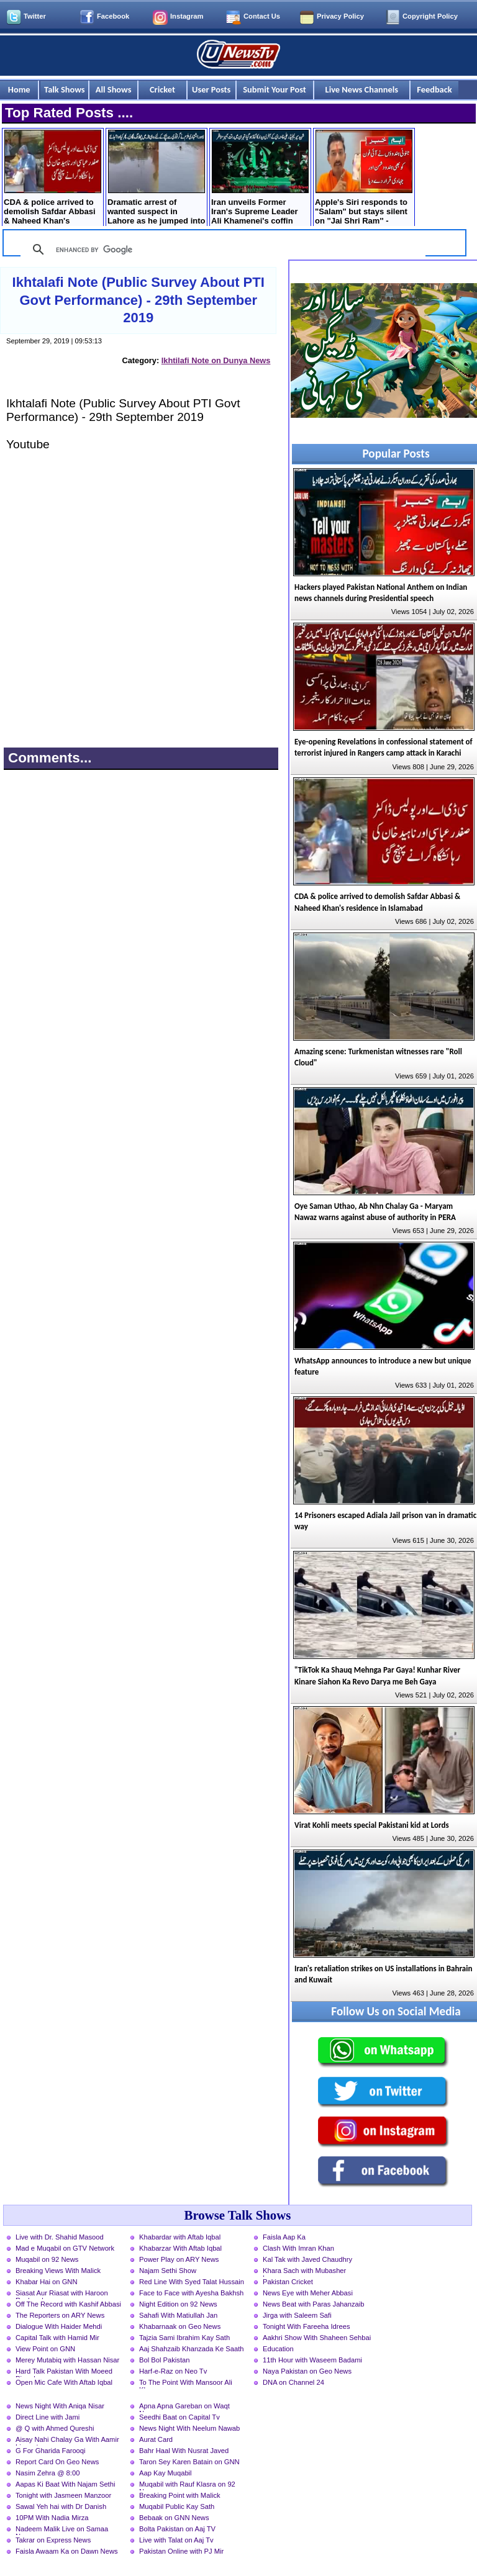 This screenshot has width=477, height=2576. What do you see at coordinates (216, 360) in the screenshot?
I see `Ikhtilafi Note on Dunya News` at bounding box center [216, 360].